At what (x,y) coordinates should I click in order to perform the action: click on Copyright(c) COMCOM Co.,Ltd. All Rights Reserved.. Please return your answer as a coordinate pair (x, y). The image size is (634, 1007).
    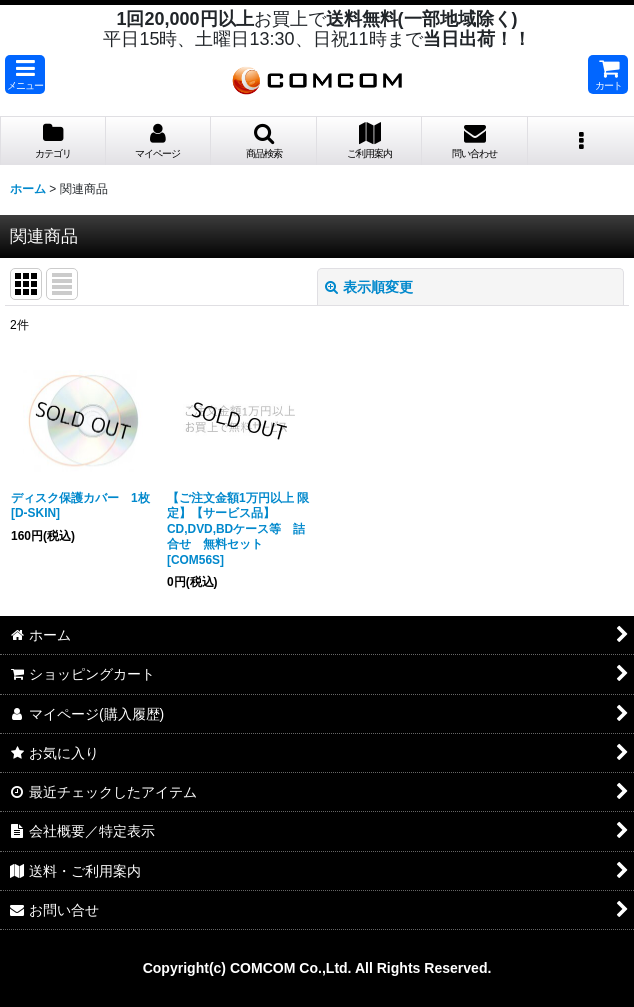
    Looking at the image, I should click on (317, 968).